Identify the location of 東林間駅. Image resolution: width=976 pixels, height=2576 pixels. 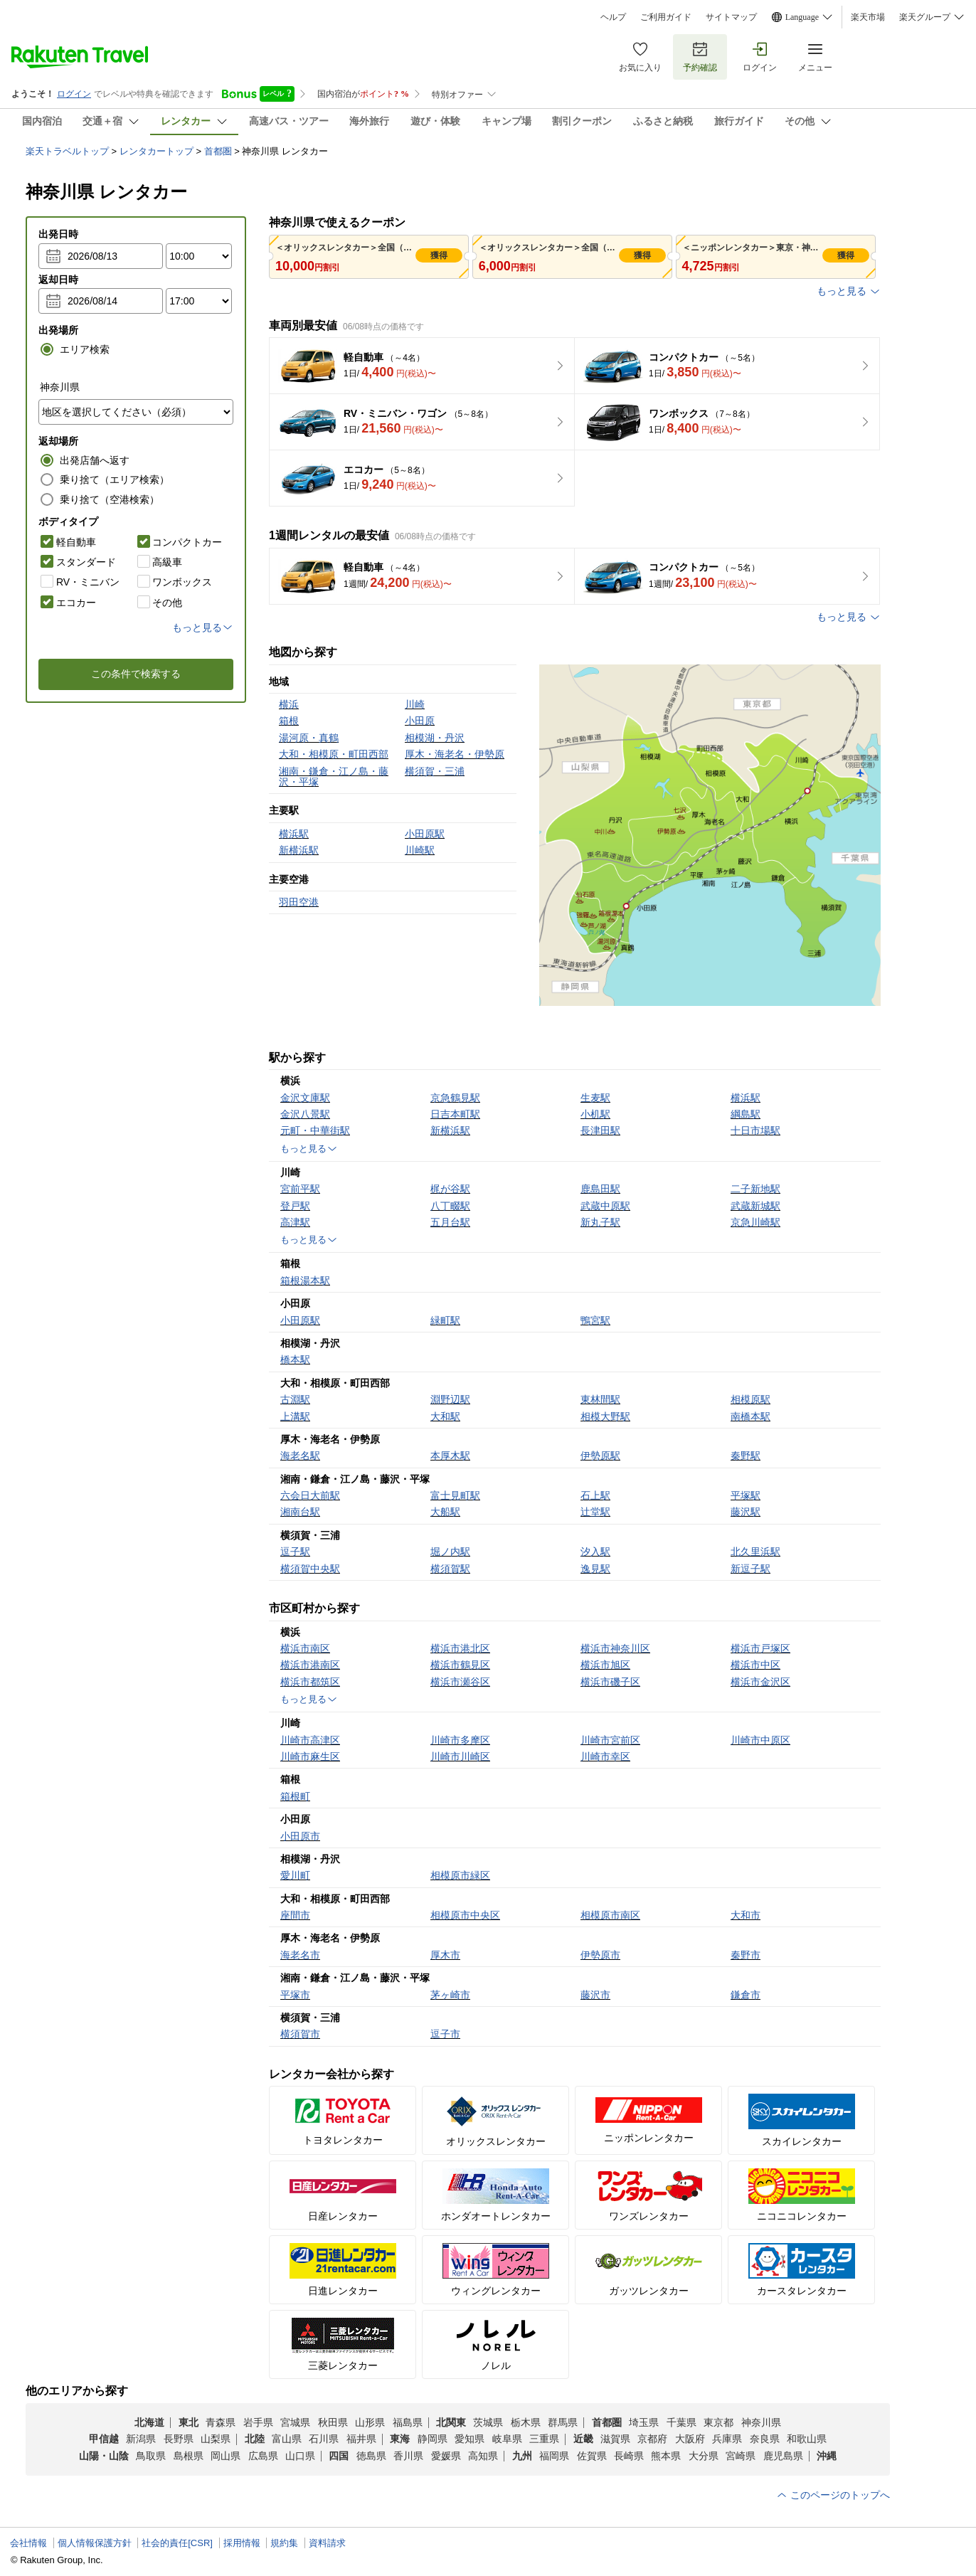
(600, 1399).